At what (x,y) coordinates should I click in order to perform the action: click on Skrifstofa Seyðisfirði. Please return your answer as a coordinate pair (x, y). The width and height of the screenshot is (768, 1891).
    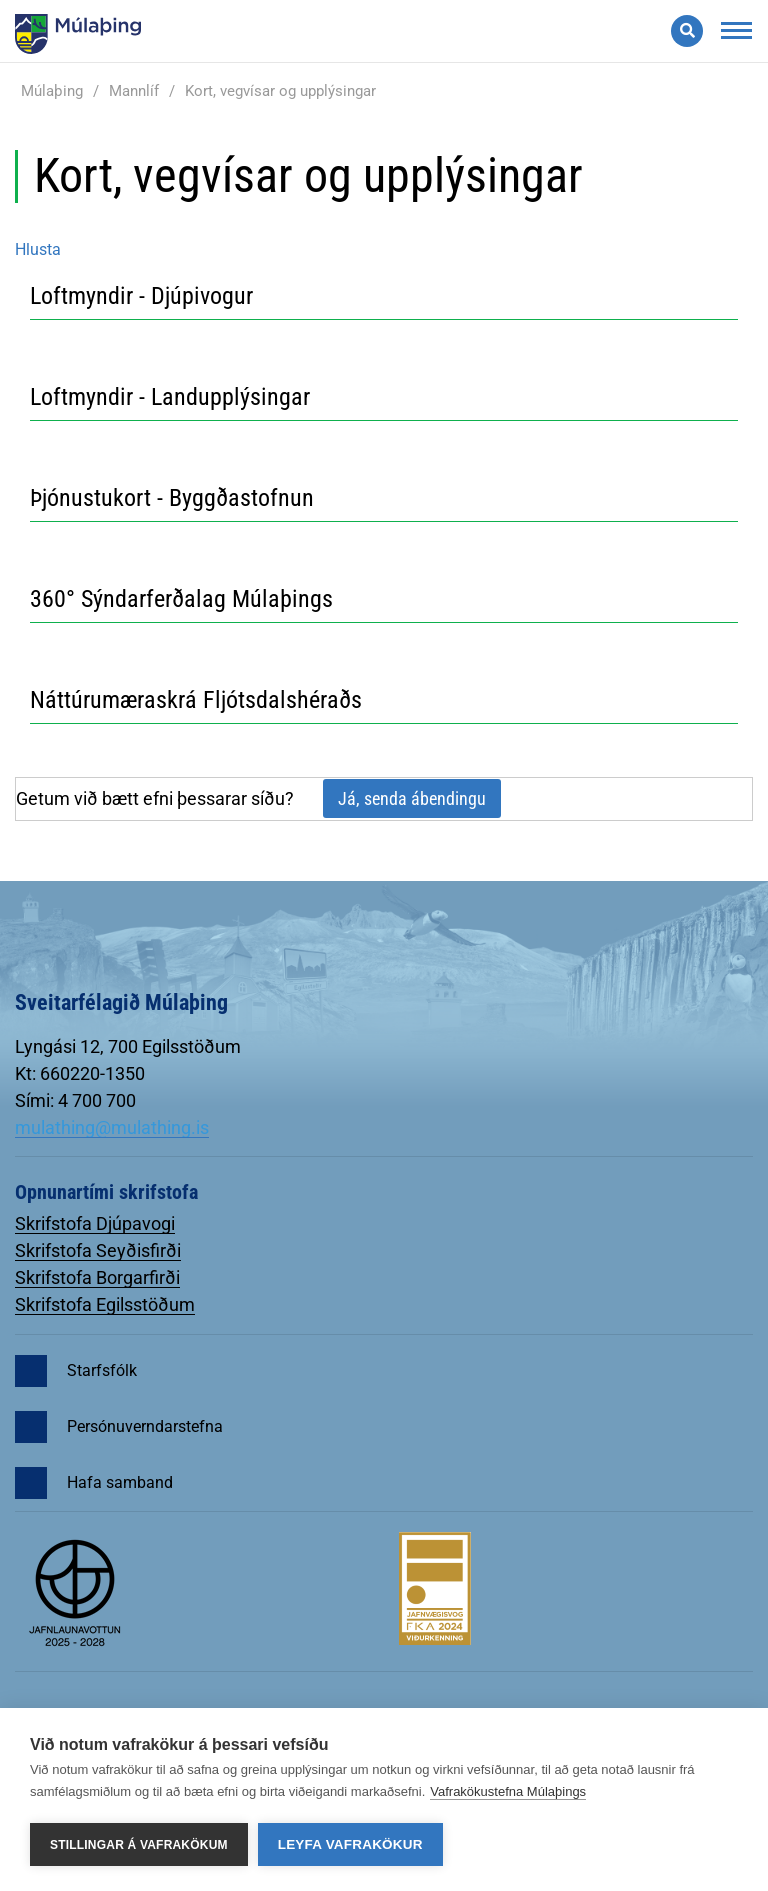
    Looking at the image, I should click on (98, 1250).